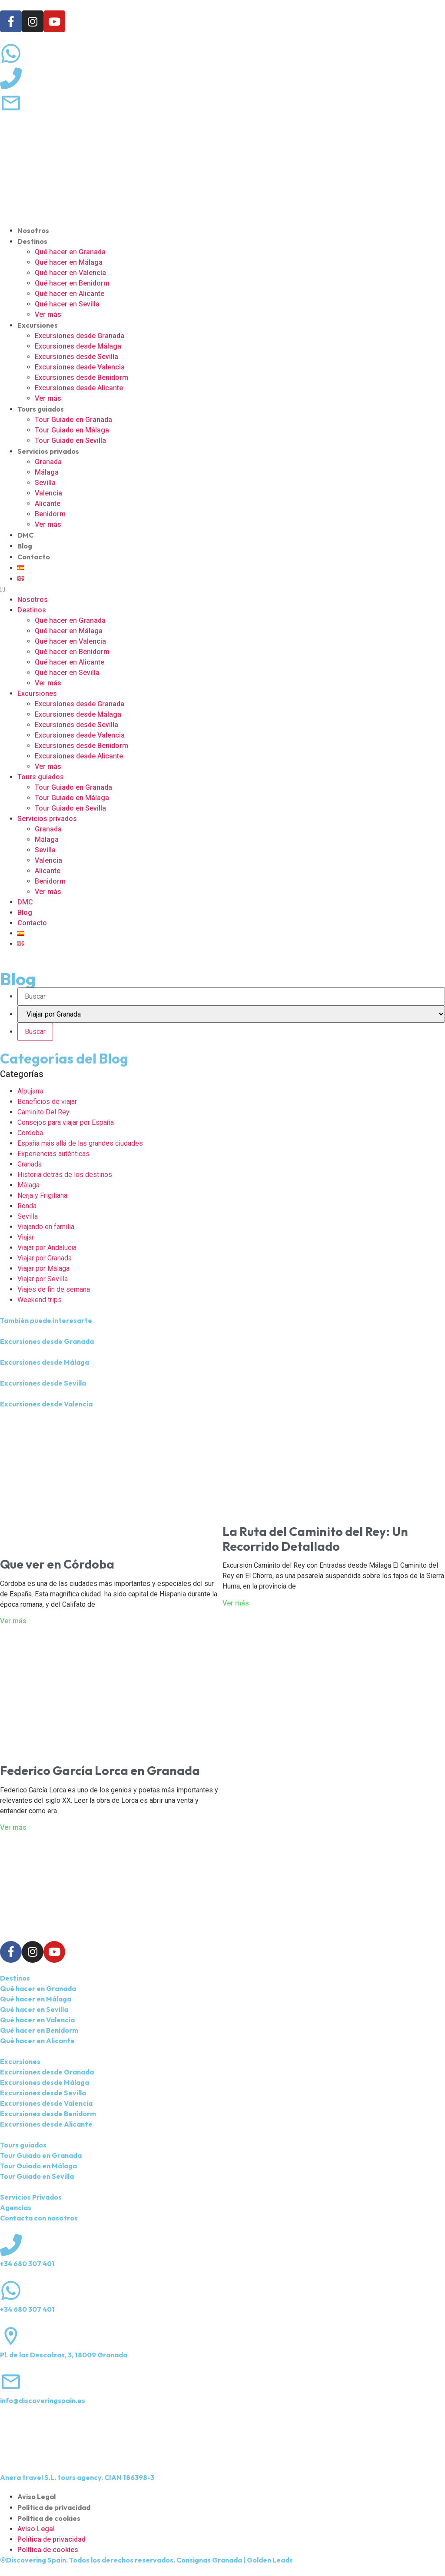  Describe the element at coordinates (80, 367) in the screenshot. I see `Excursiones desde Valencia` at that location.